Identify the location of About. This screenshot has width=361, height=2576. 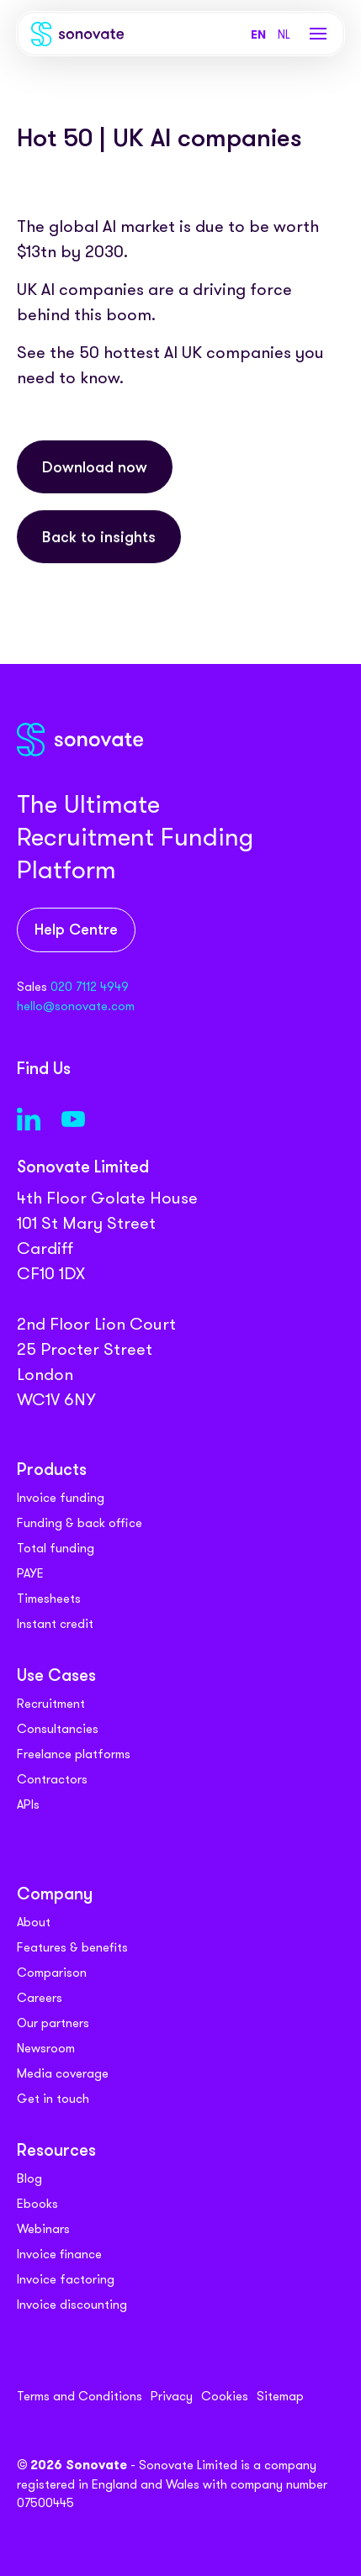
(33, 1922).